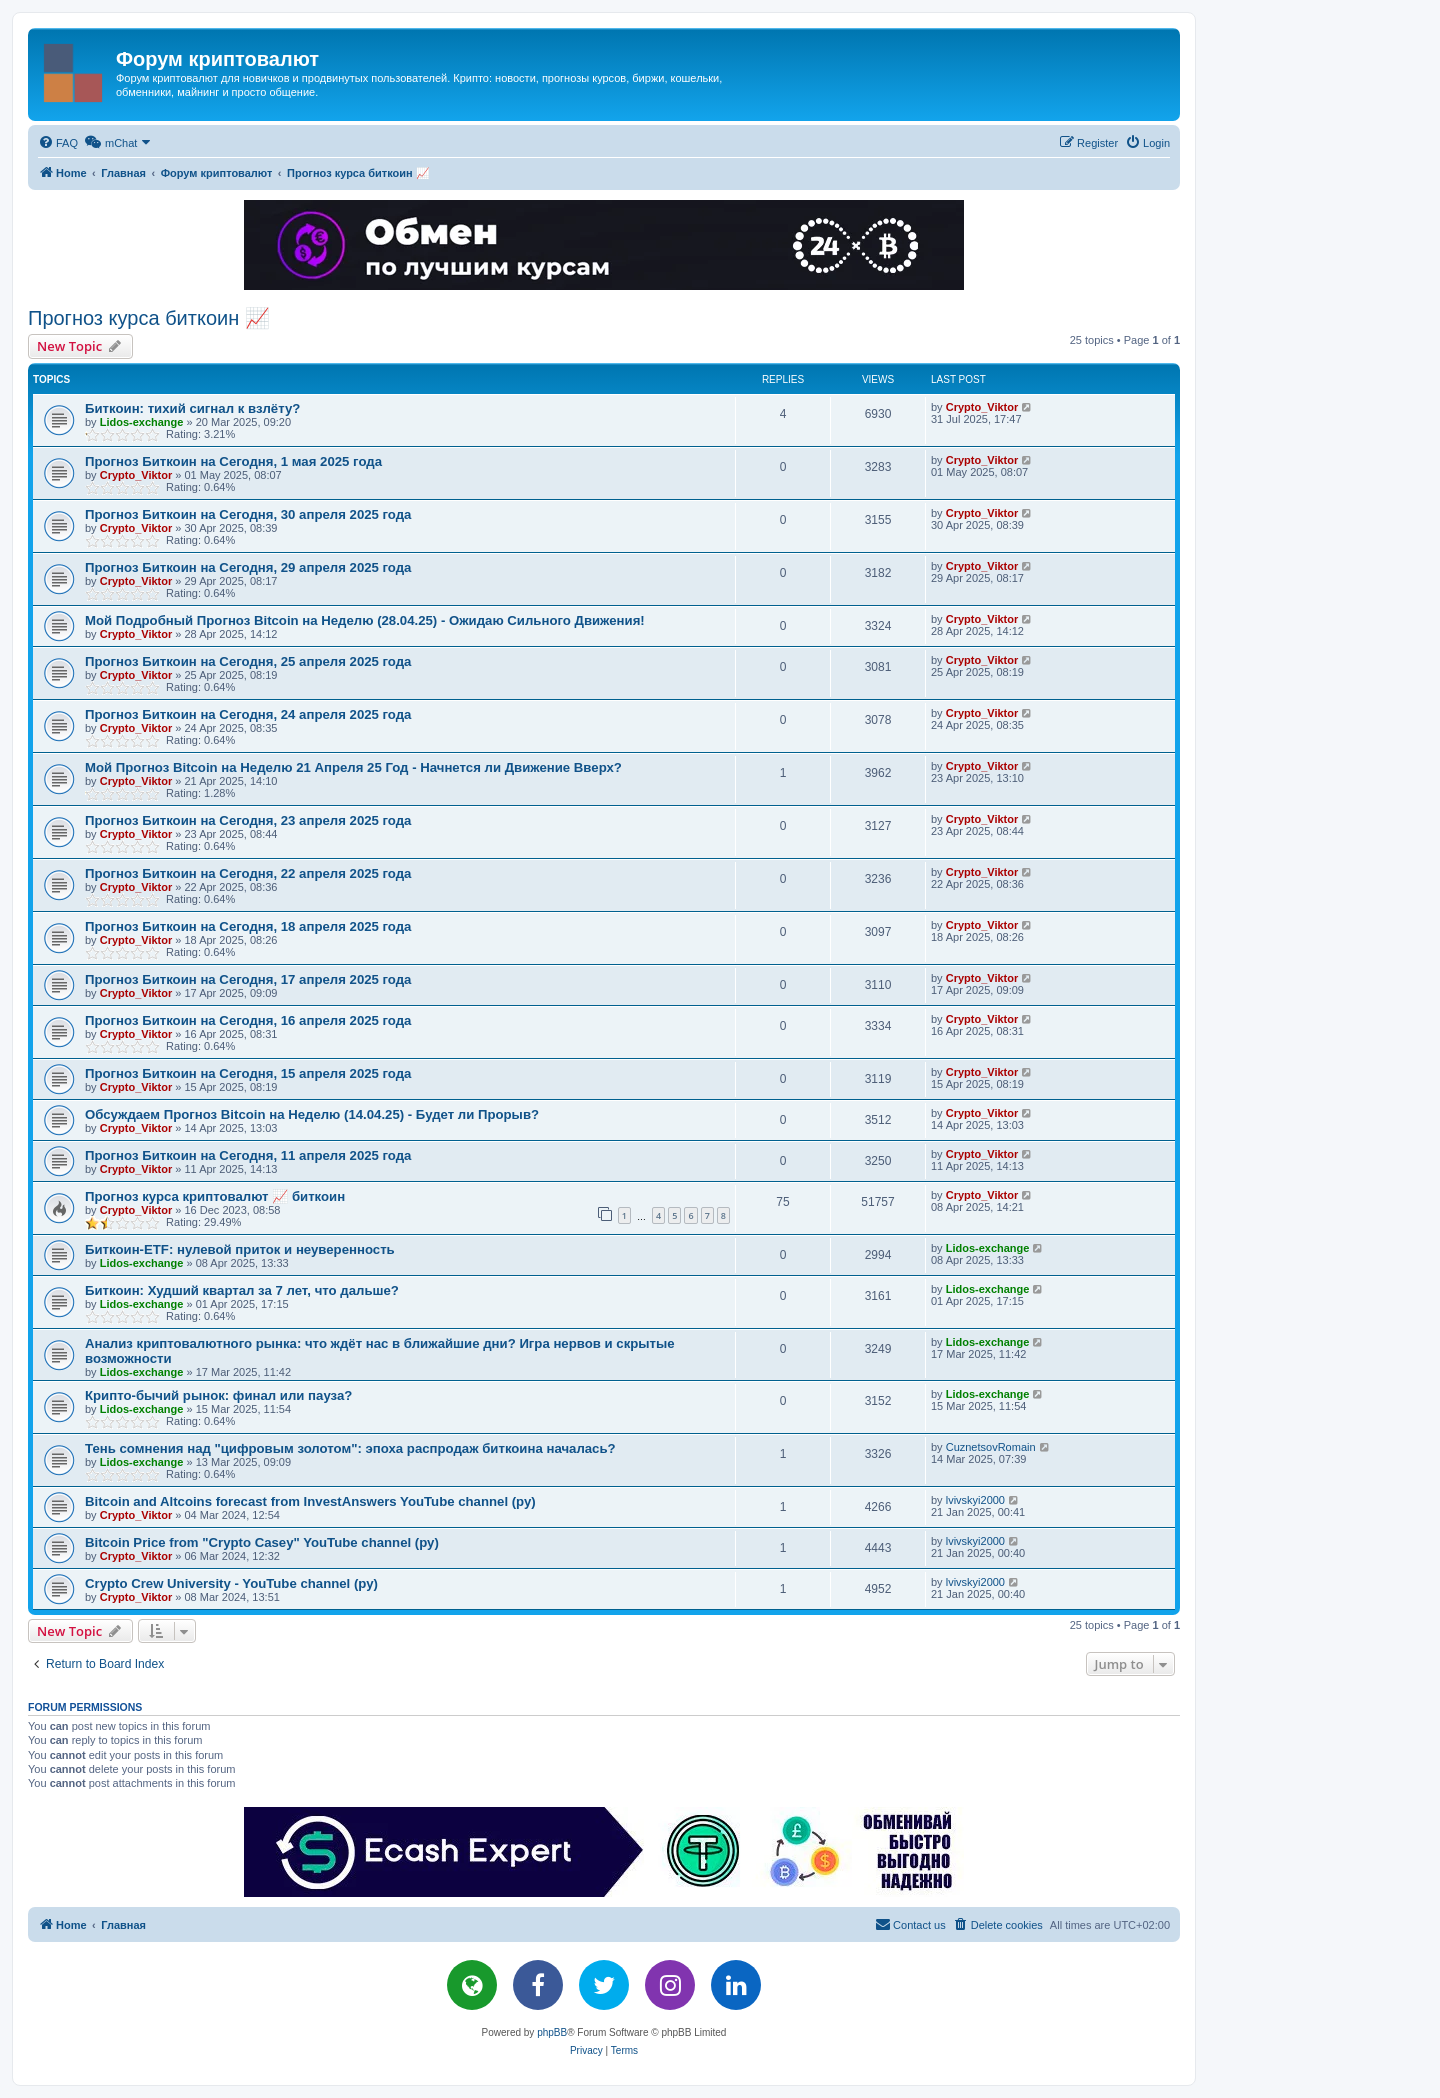 This screenshot has height=2098, width=1440. What do you see at coordinates (248, 1073) in the screenshot?
I see `Прогноз Биткоин на Сегодня, 15 апреля 2025 года` at bounding box center [248, 1073].